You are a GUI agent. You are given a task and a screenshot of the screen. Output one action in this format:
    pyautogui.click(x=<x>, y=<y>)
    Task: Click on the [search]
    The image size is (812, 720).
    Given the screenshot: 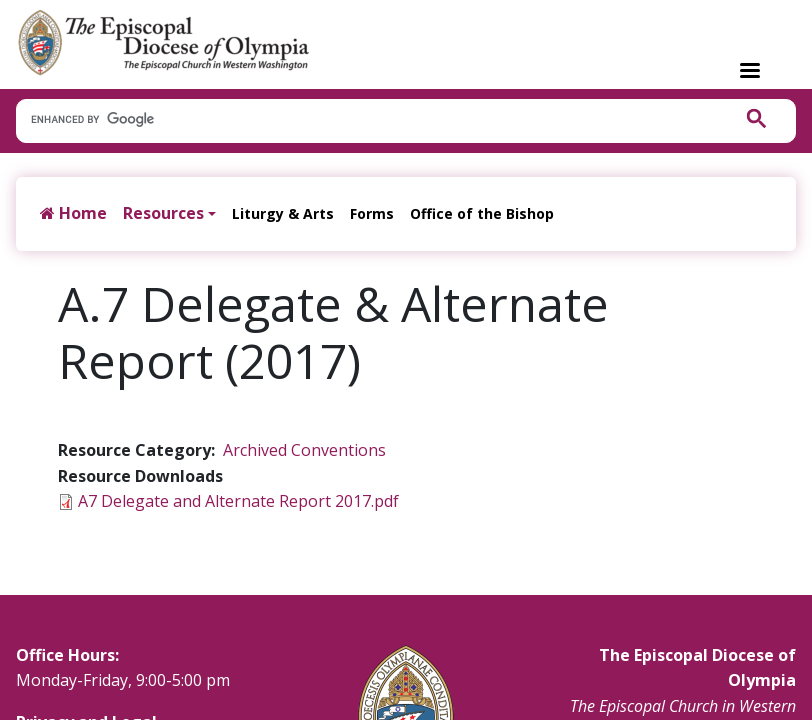 What is the action you would take?
    pyautogui.click(x=363, y=120)
    